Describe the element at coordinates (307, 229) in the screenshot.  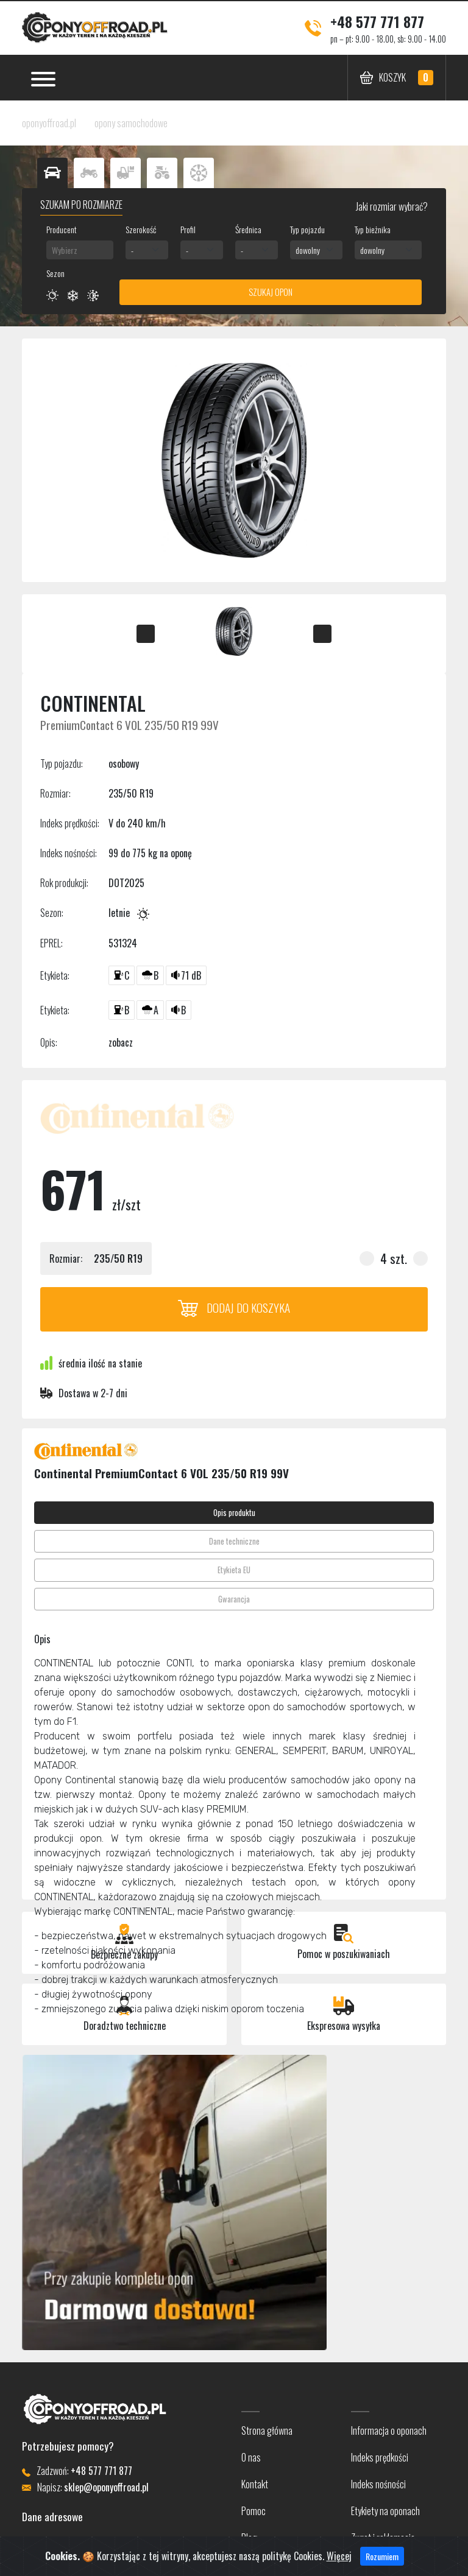
I see `Typ pojazdu` at that location.